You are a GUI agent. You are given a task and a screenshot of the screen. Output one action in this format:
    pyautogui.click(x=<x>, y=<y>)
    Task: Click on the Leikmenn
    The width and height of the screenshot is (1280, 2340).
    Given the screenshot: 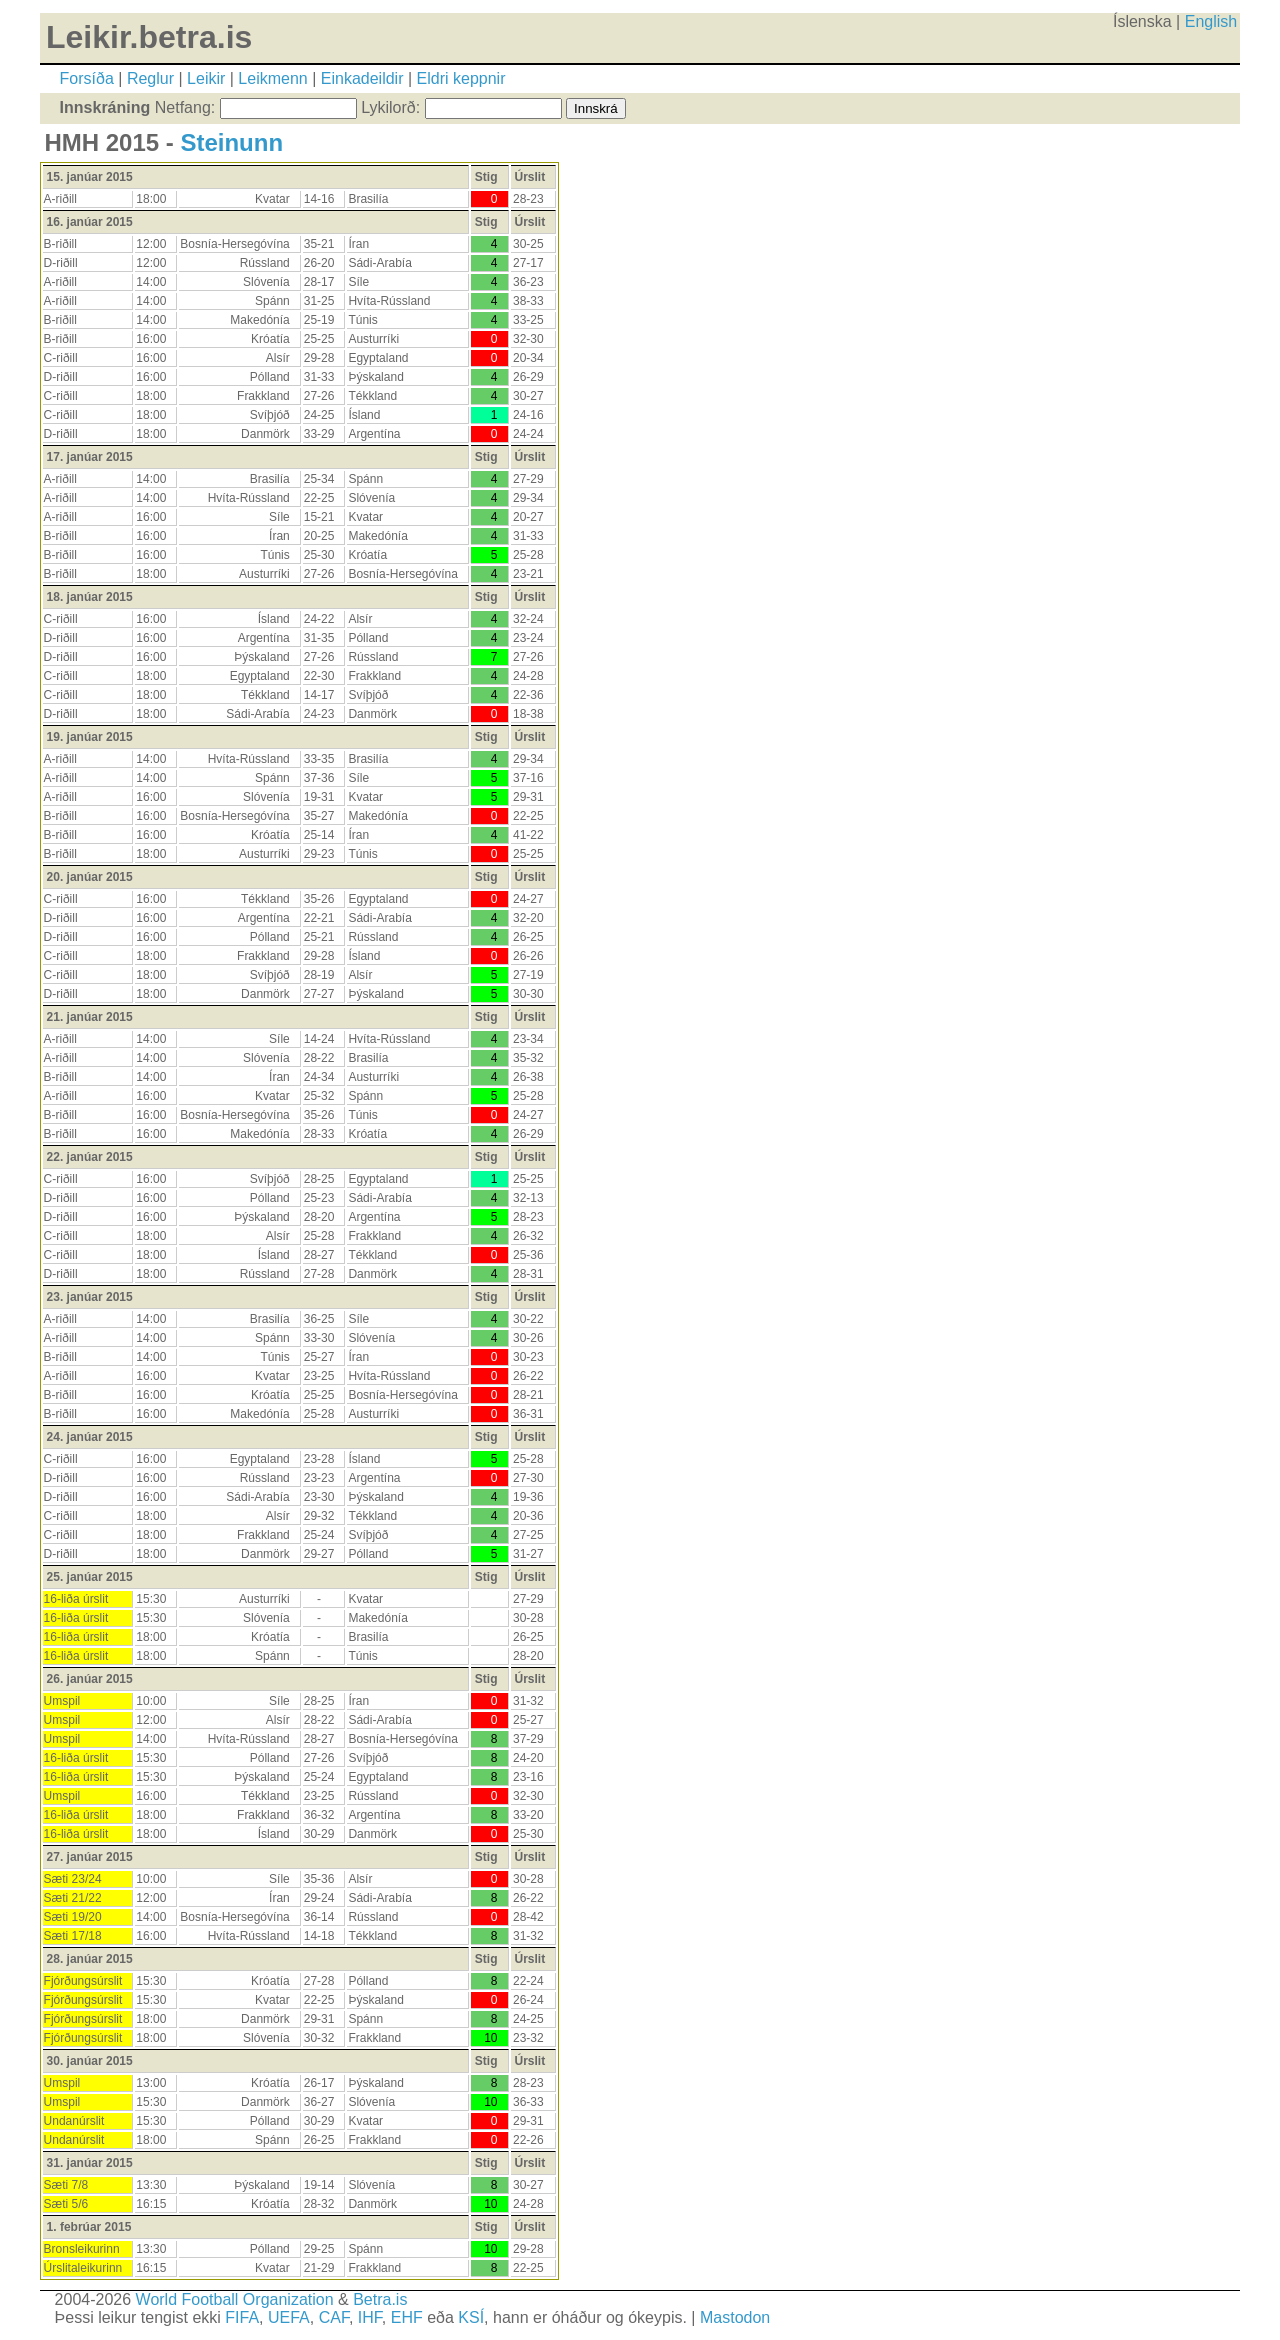 What is the action you would take?
    pyautogui.click(x=272, y=78)
    